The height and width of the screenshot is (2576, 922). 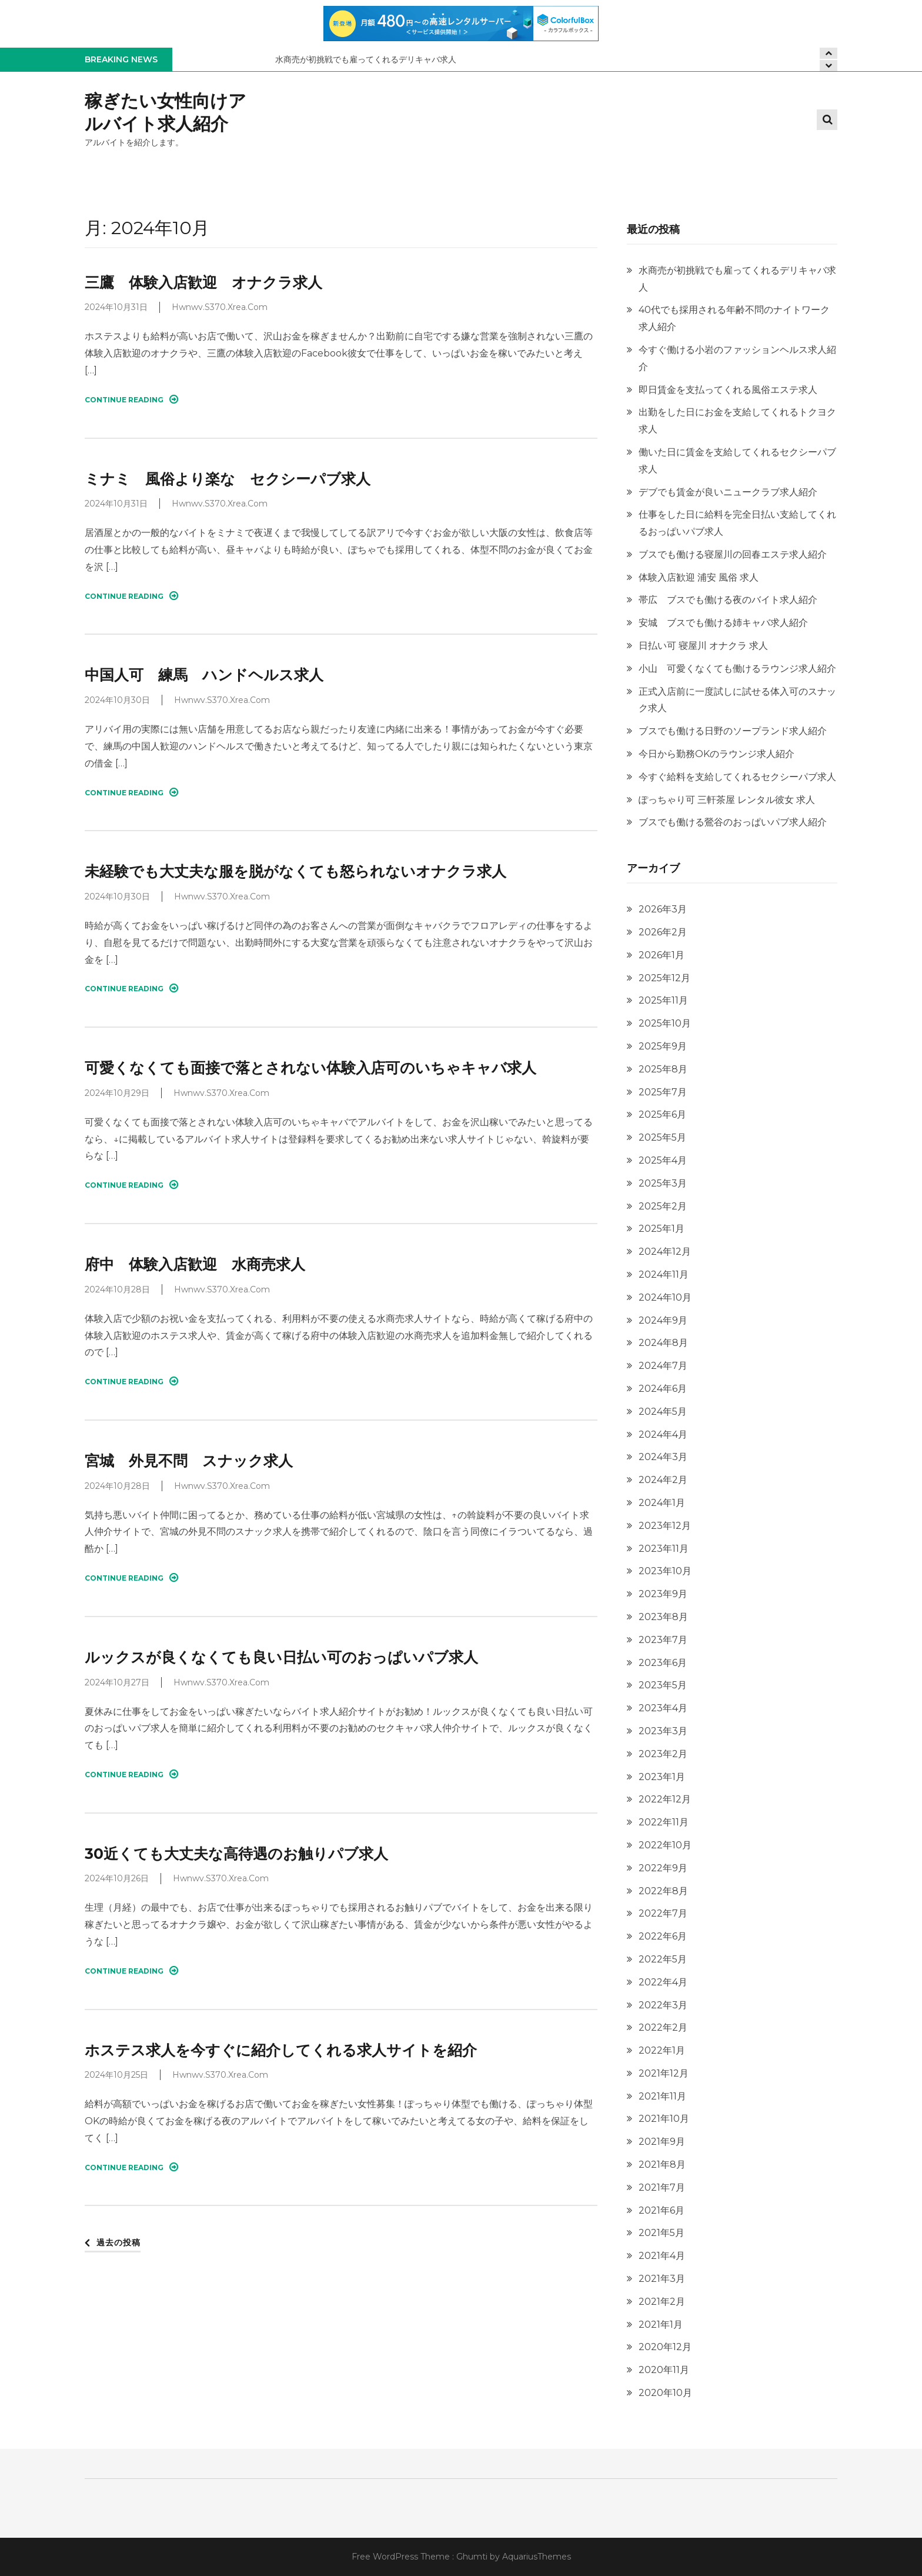 I want to click on 2024年8月, so click(x=663, y=1342).